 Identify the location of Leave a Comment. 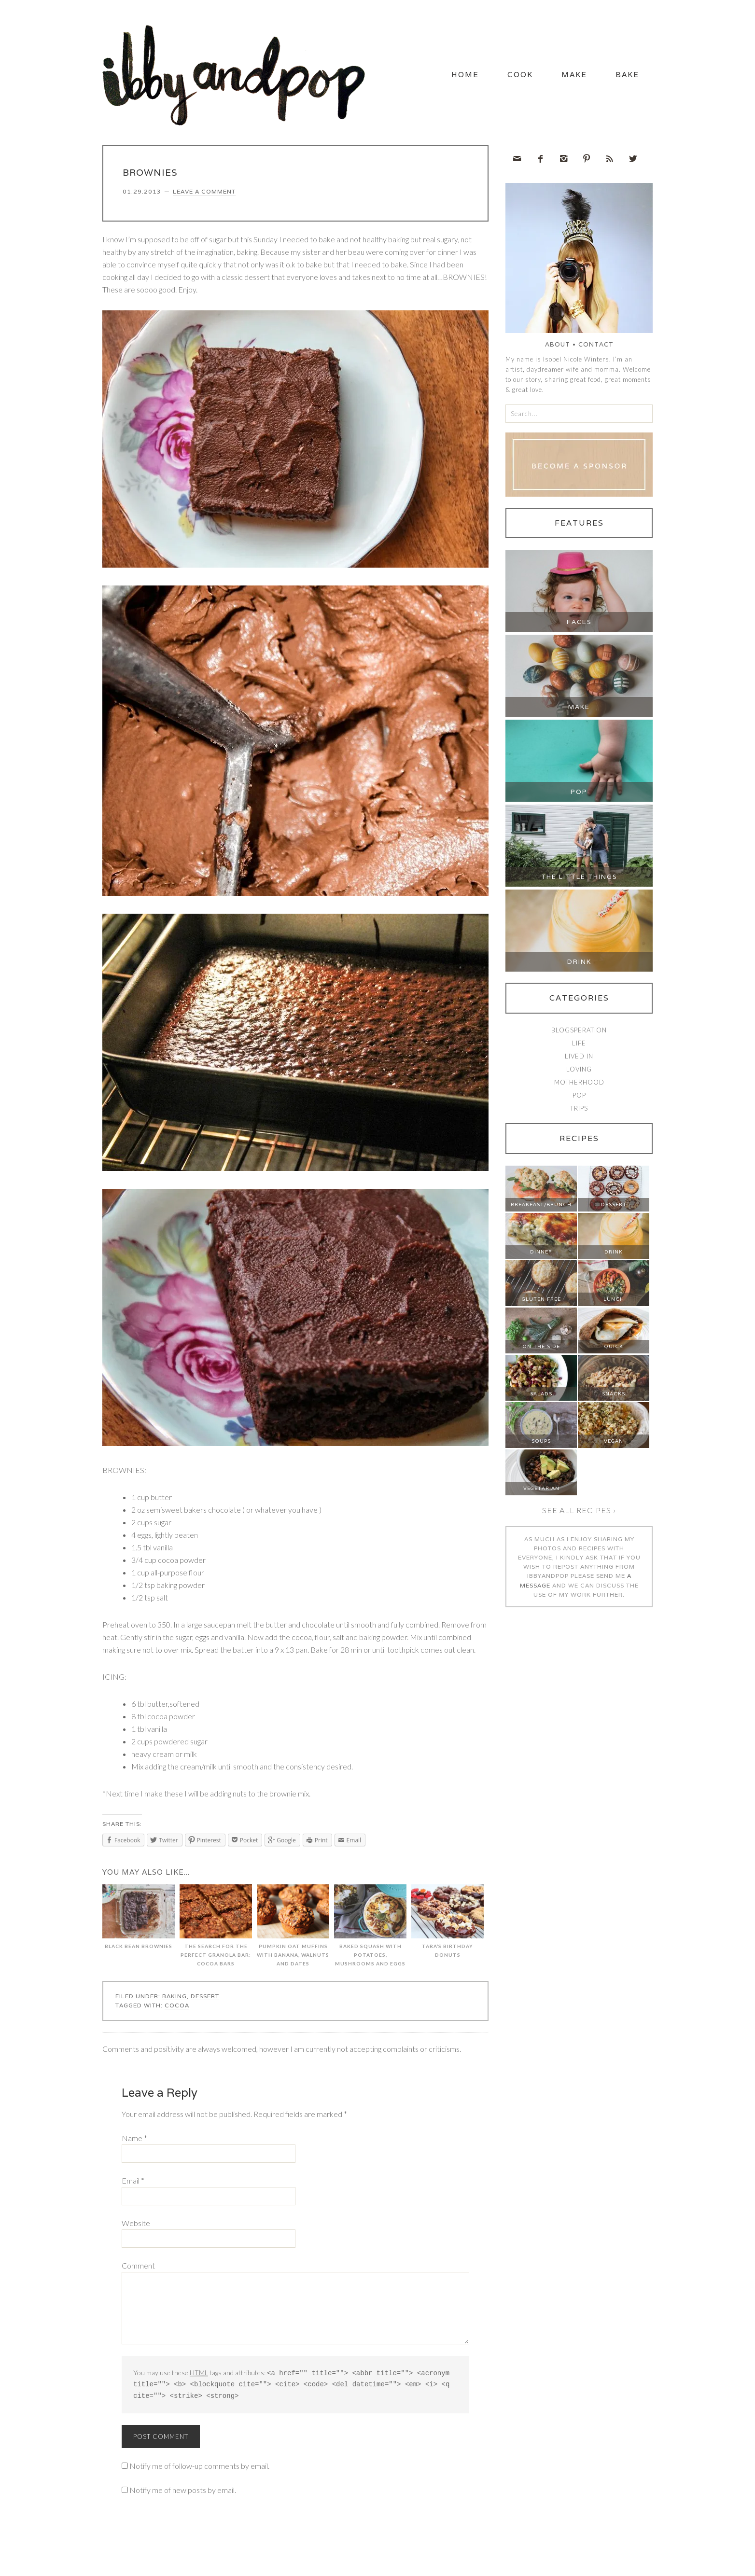
(204, 195).